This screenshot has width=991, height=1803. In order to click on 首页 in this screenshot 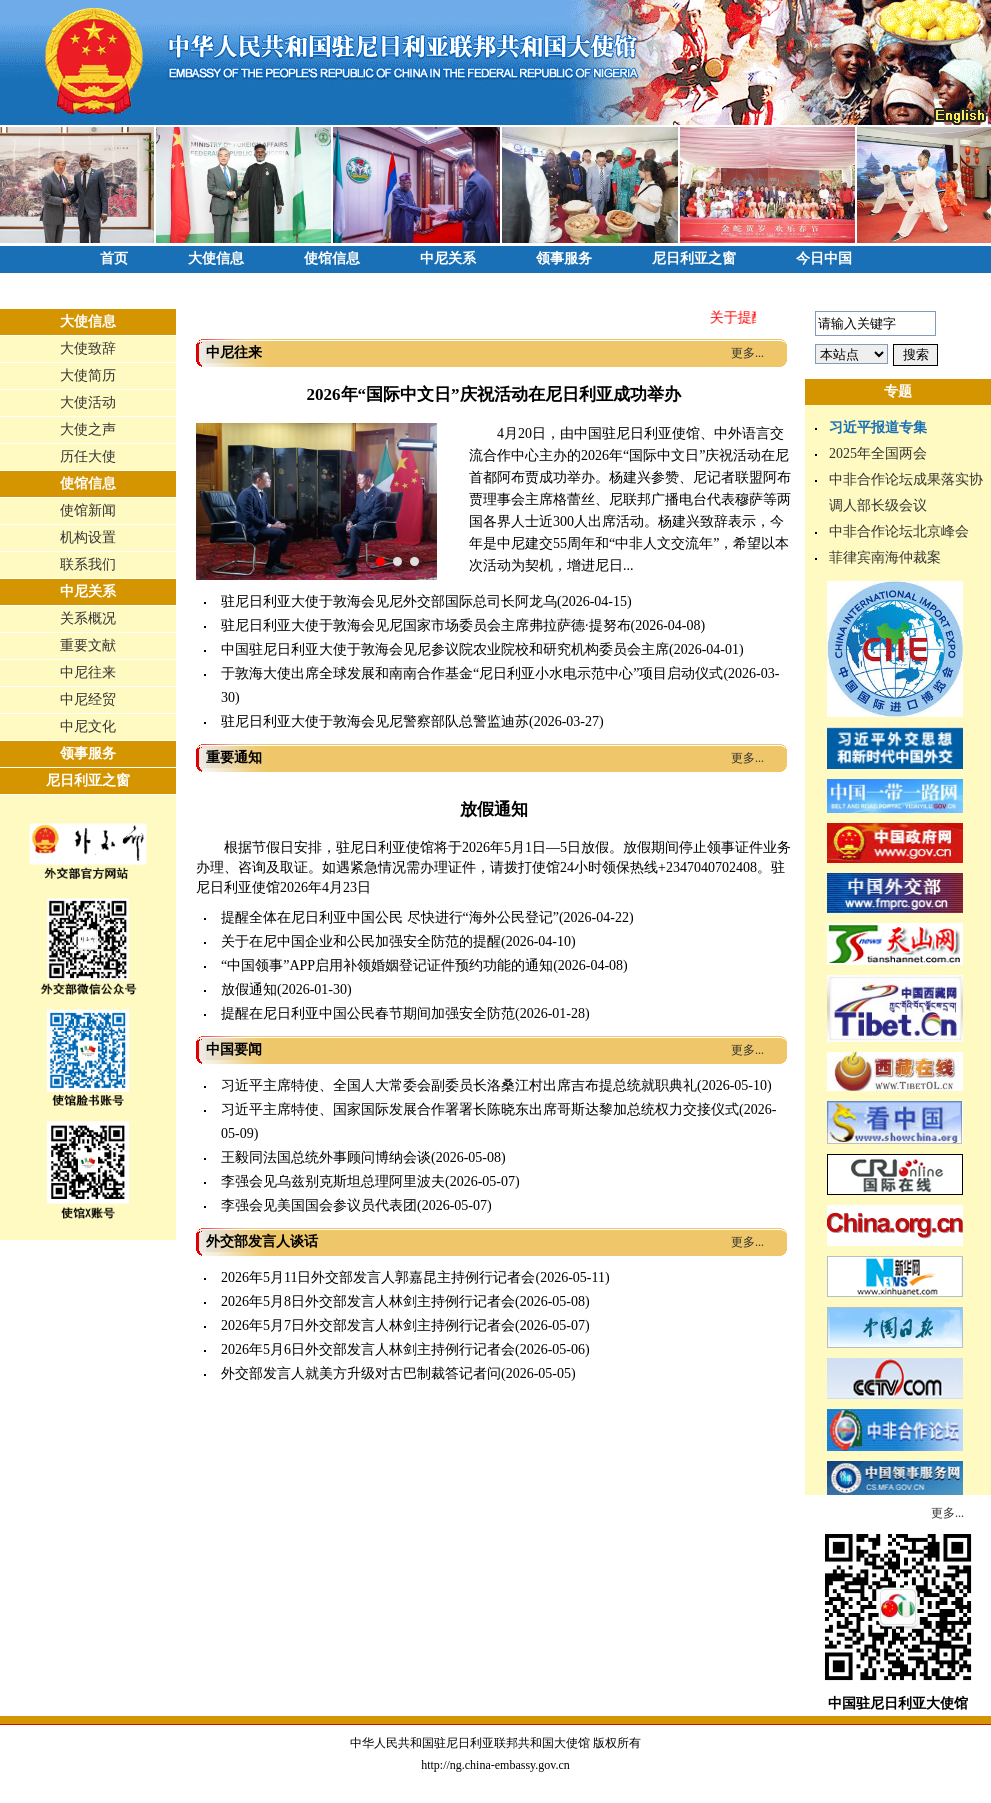, I will do `click(114, 258)`.